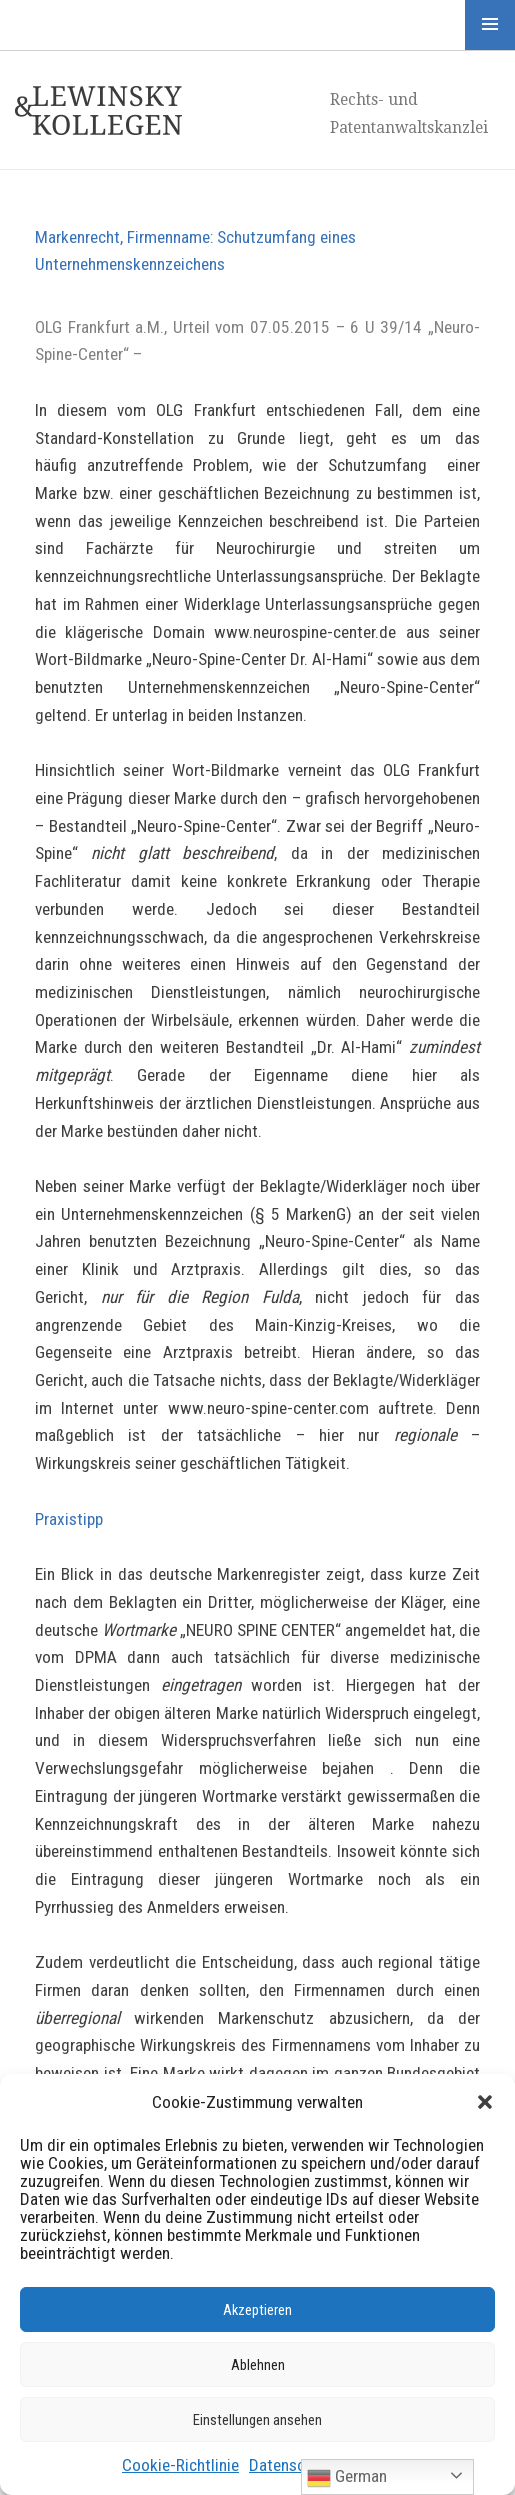 This screenshot has width=515, height=2495. I want to click on Akzeptieren, so click(257, 2310).